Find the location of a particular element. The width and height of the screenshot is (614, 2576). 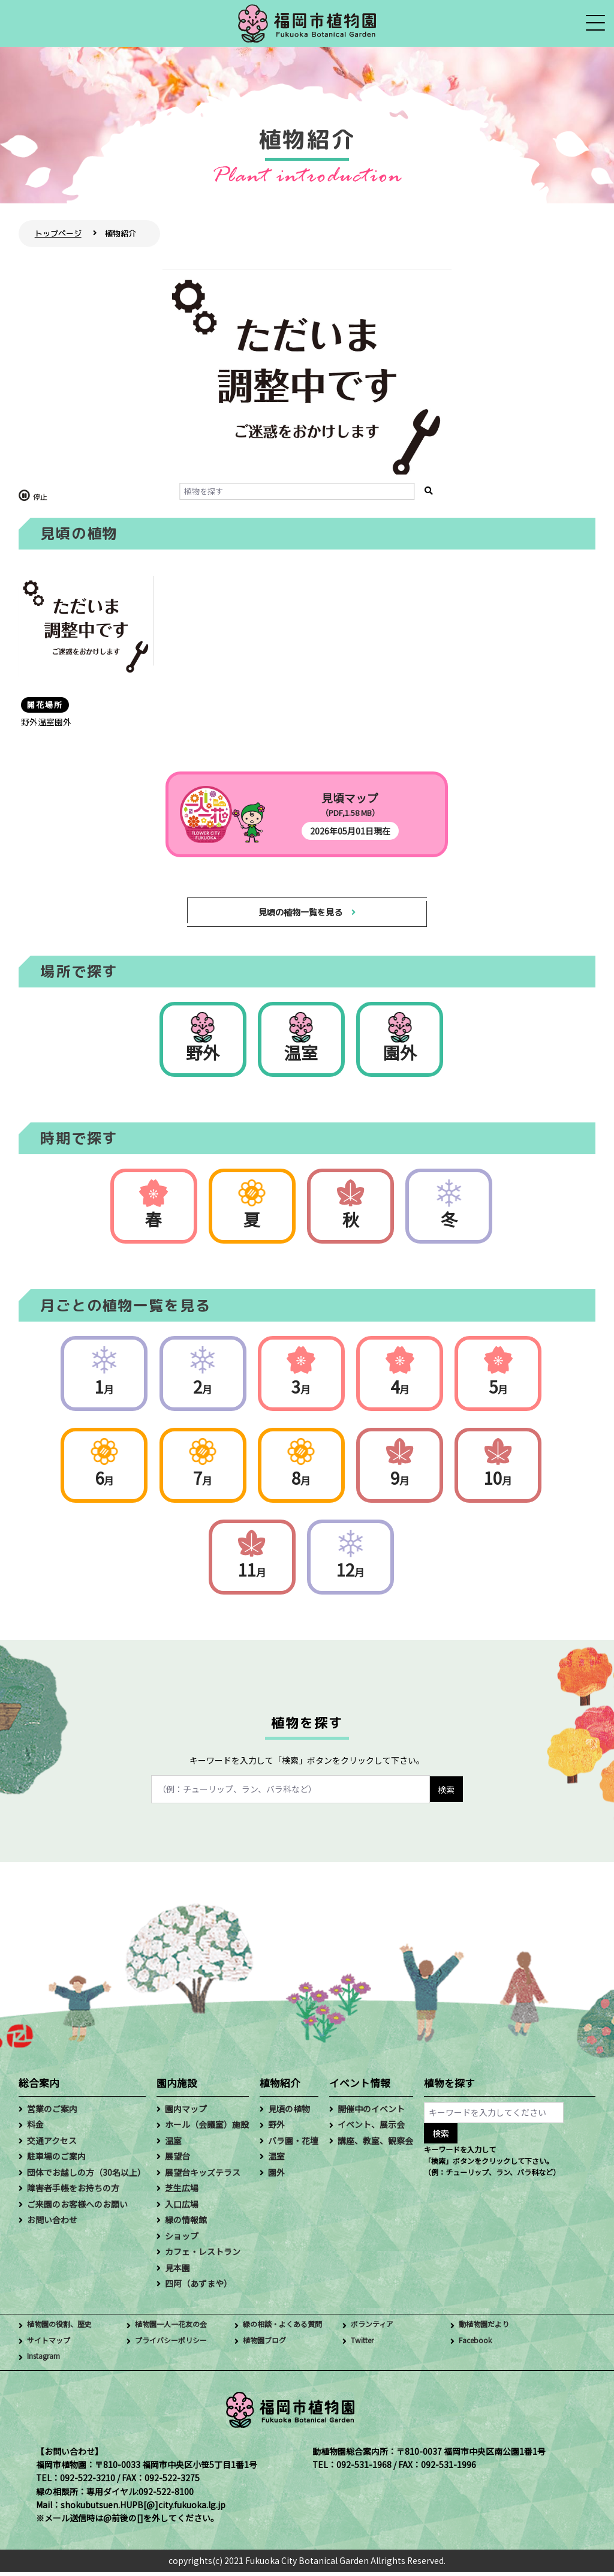

トップページ is located at coordinates (58, 233).